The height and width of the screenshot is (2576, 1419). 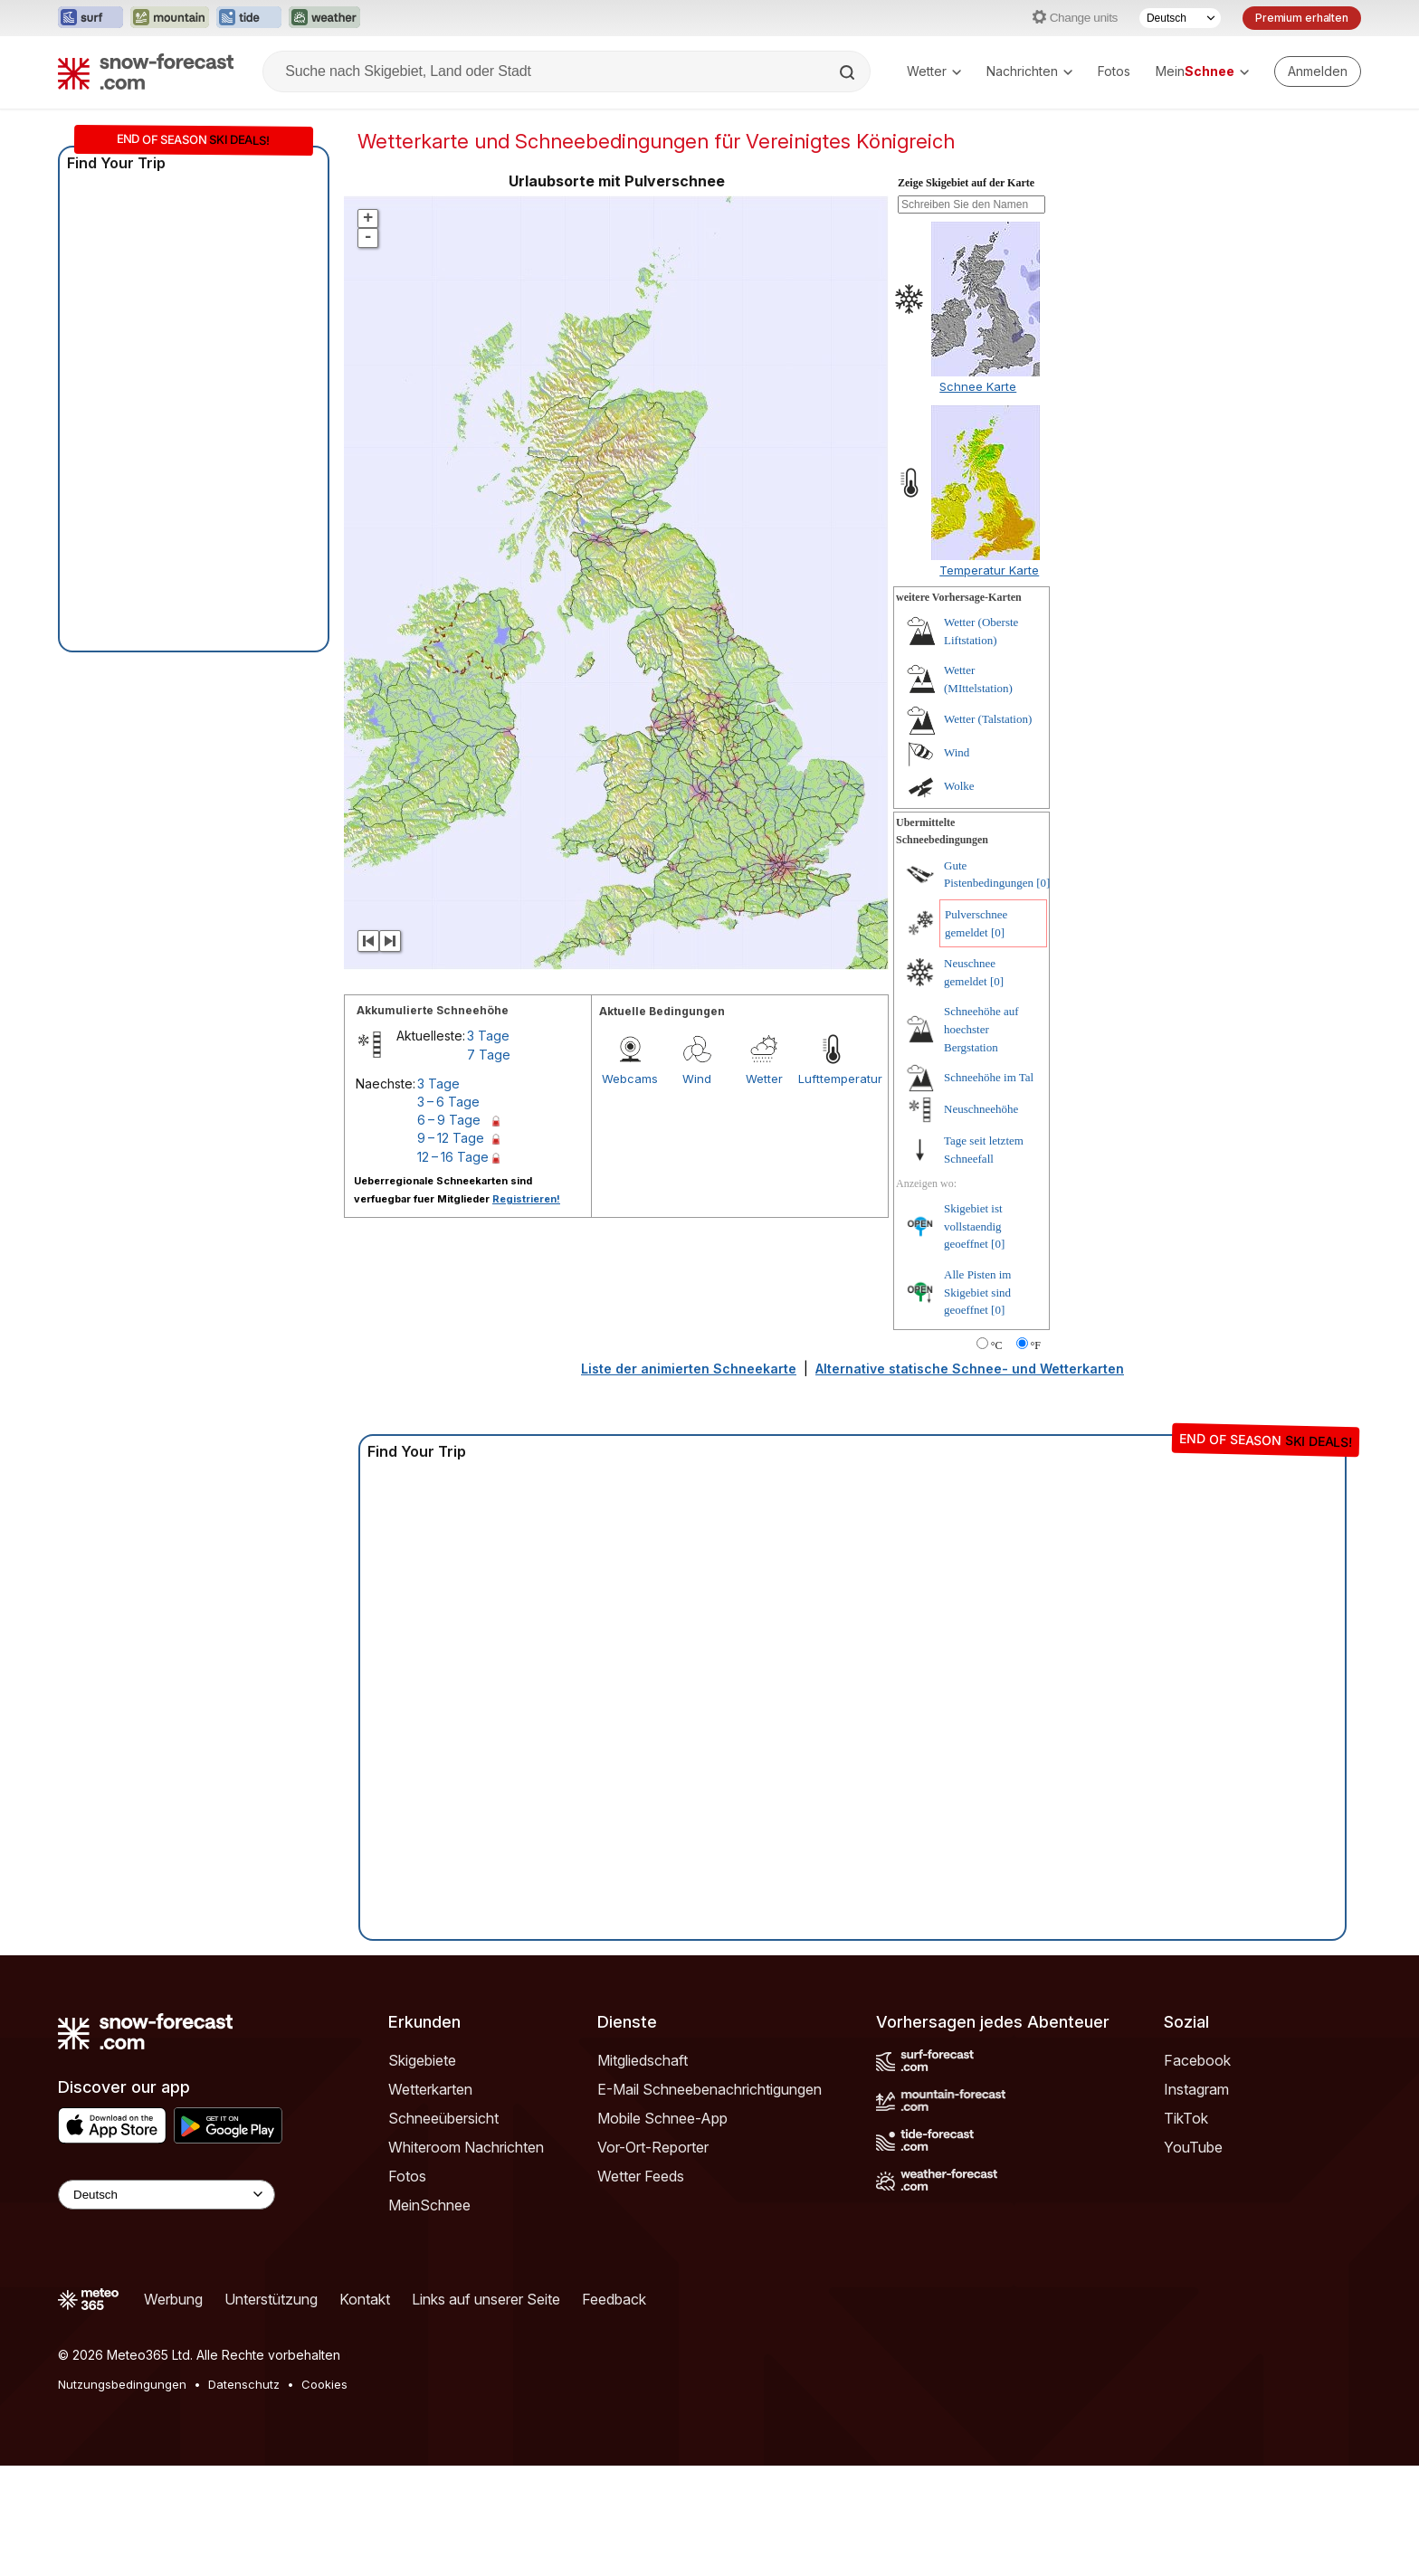 What do you see at coordinates (486, 2409) in the screenshot?
I see `Links auf unserer Seite` at bounding box center [486, 2409].